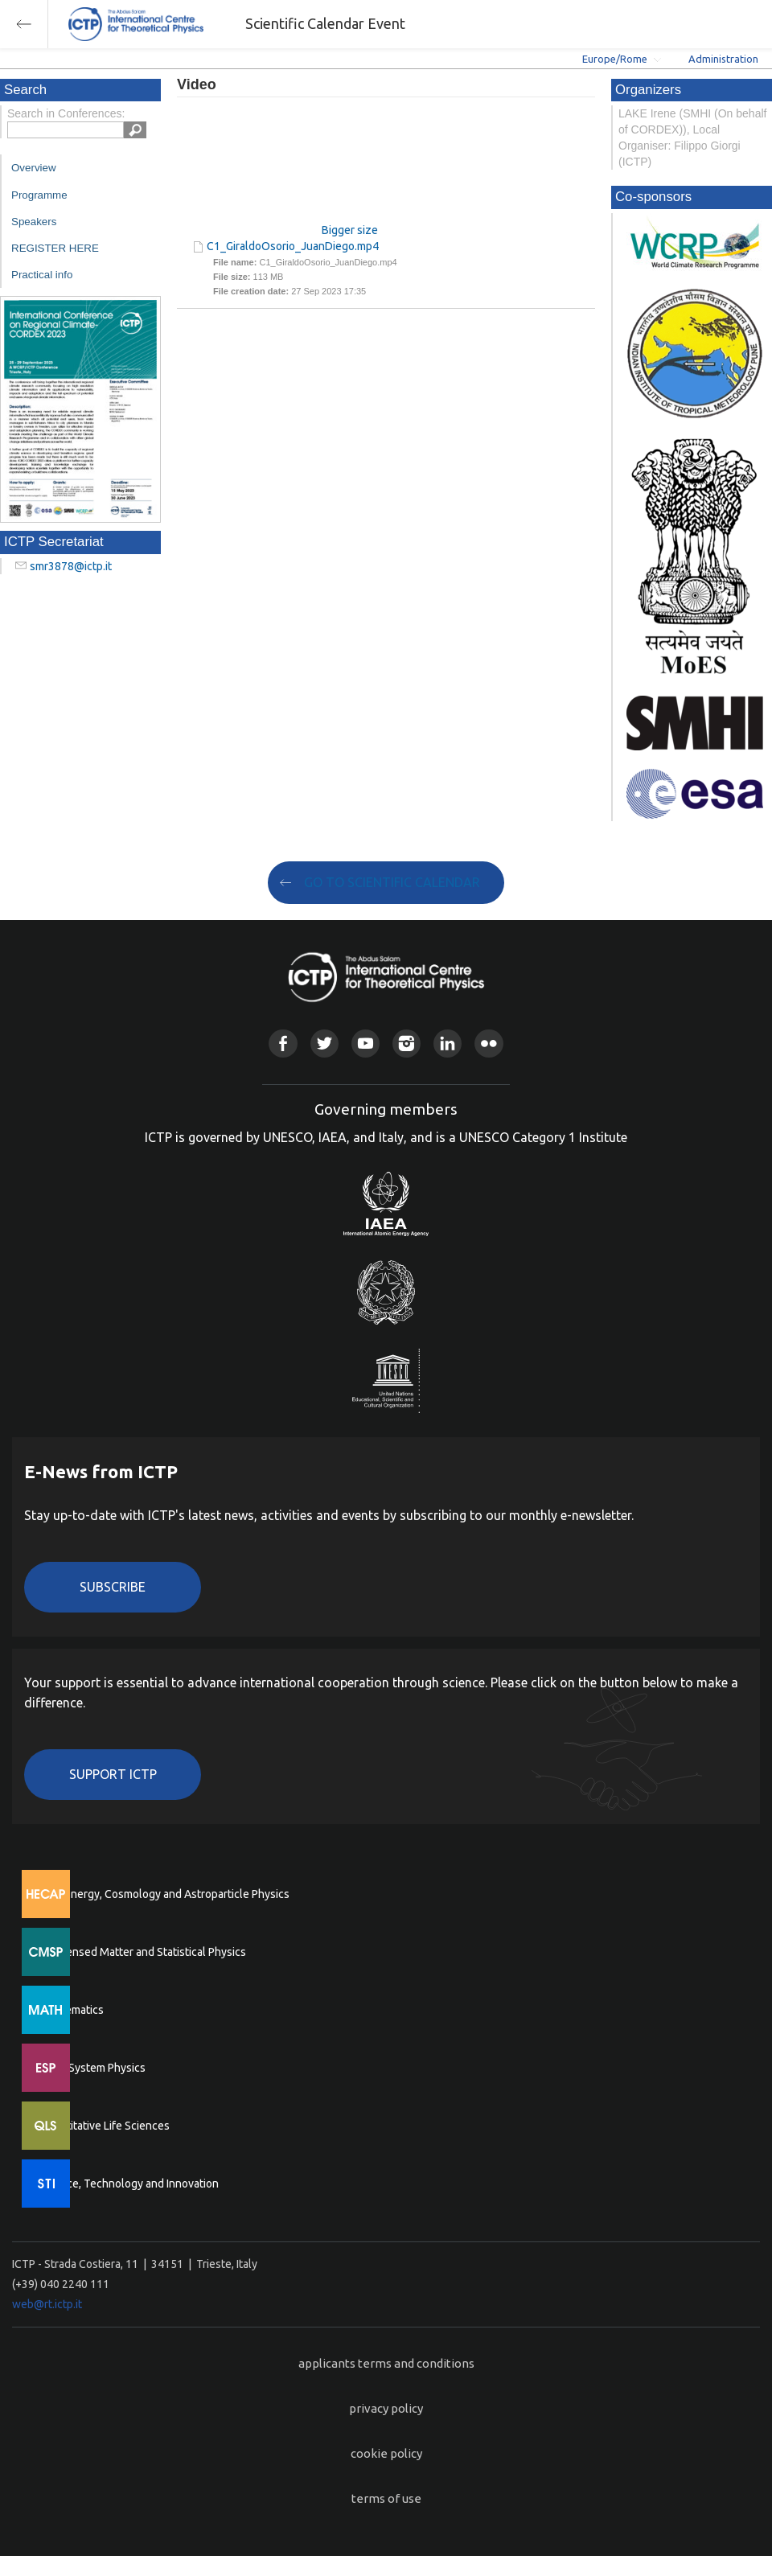 Image resolution: width=772 pixels, height=2576 pixels. Describe the element at coordinates (33, 168) in the screenshot. I see `Overview` at that location.